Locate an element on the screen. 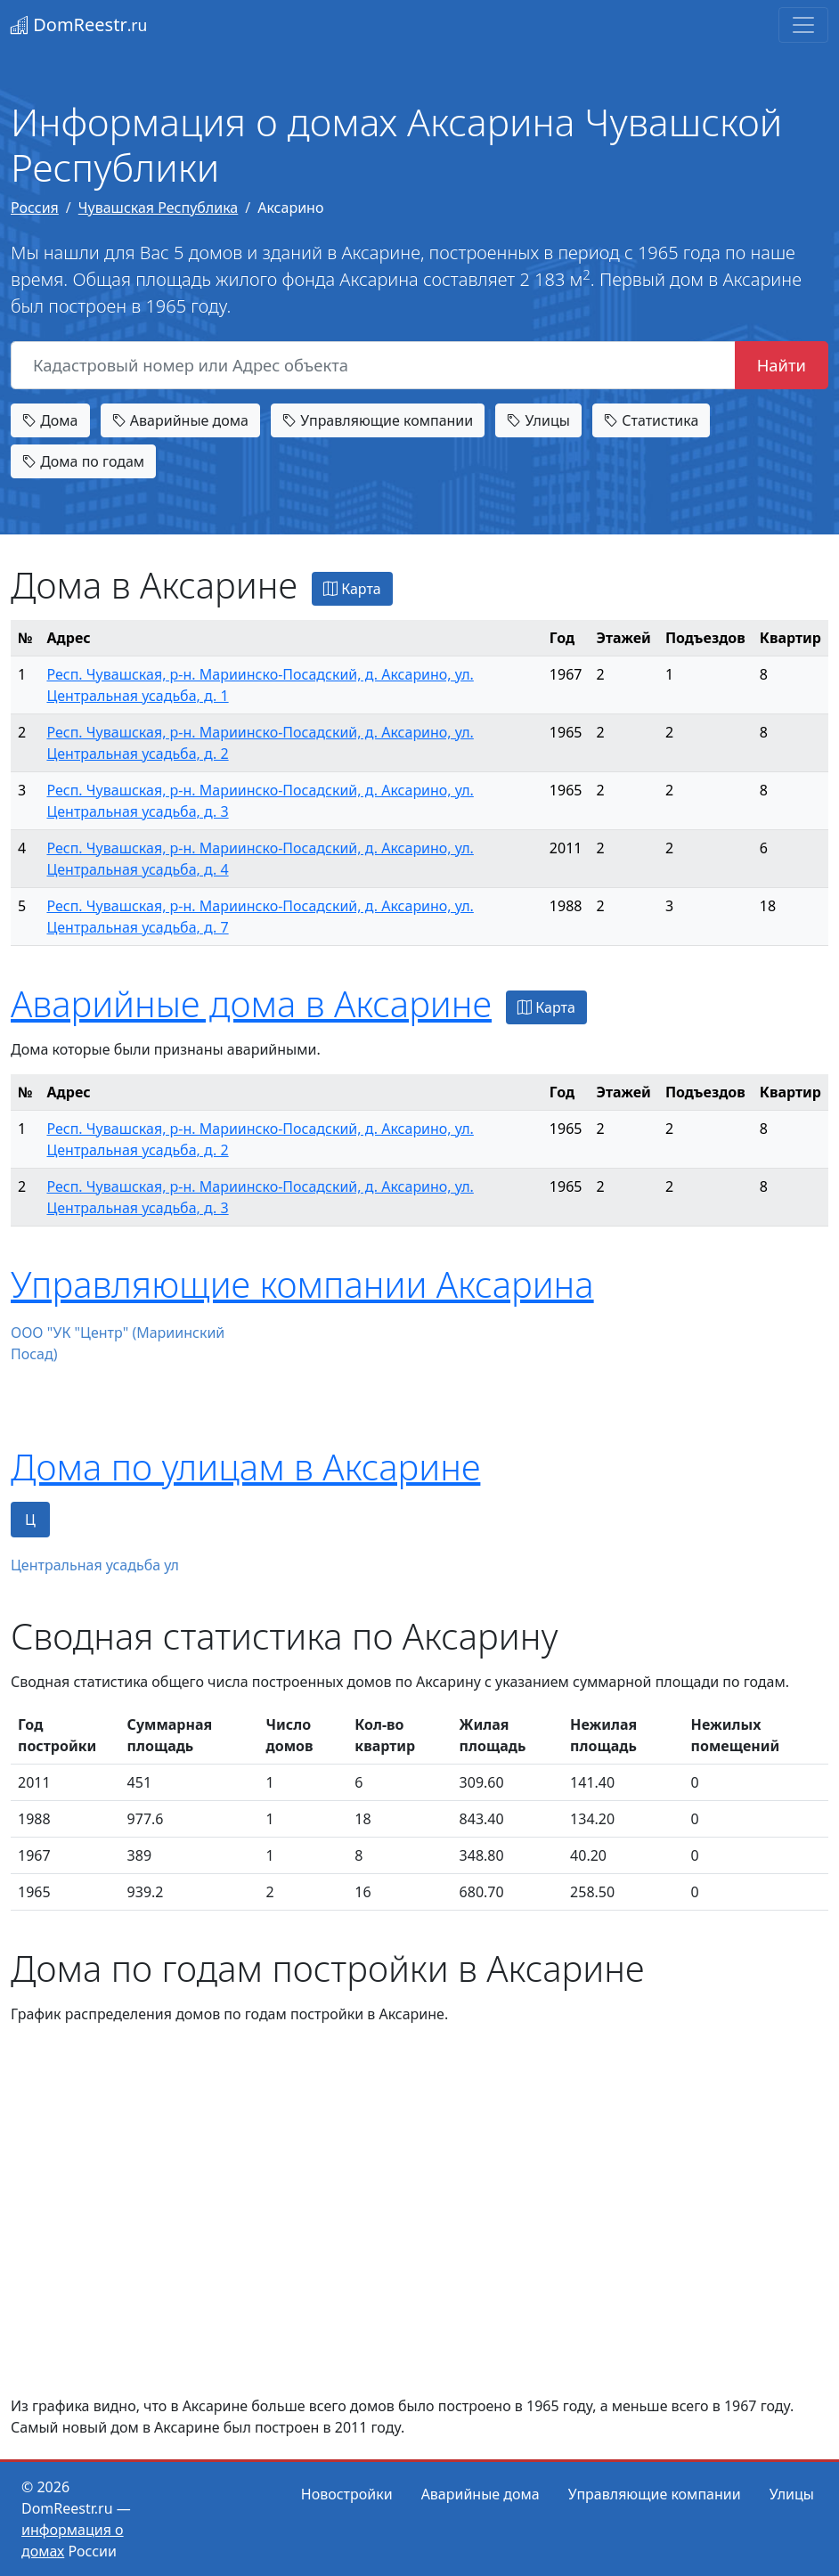 This screenshot has height=2576, width=839. Дома по улицам в Аксарине is located at coordinates (245, 1466).